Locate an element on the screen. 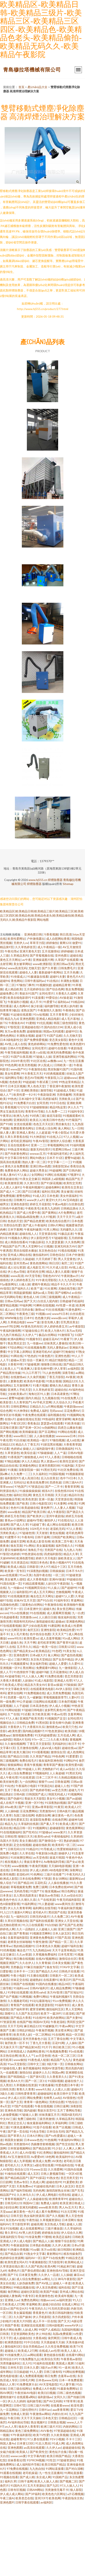 The image size is (85, 2576). 97人人肏 is located at coordinates (12, 1718).